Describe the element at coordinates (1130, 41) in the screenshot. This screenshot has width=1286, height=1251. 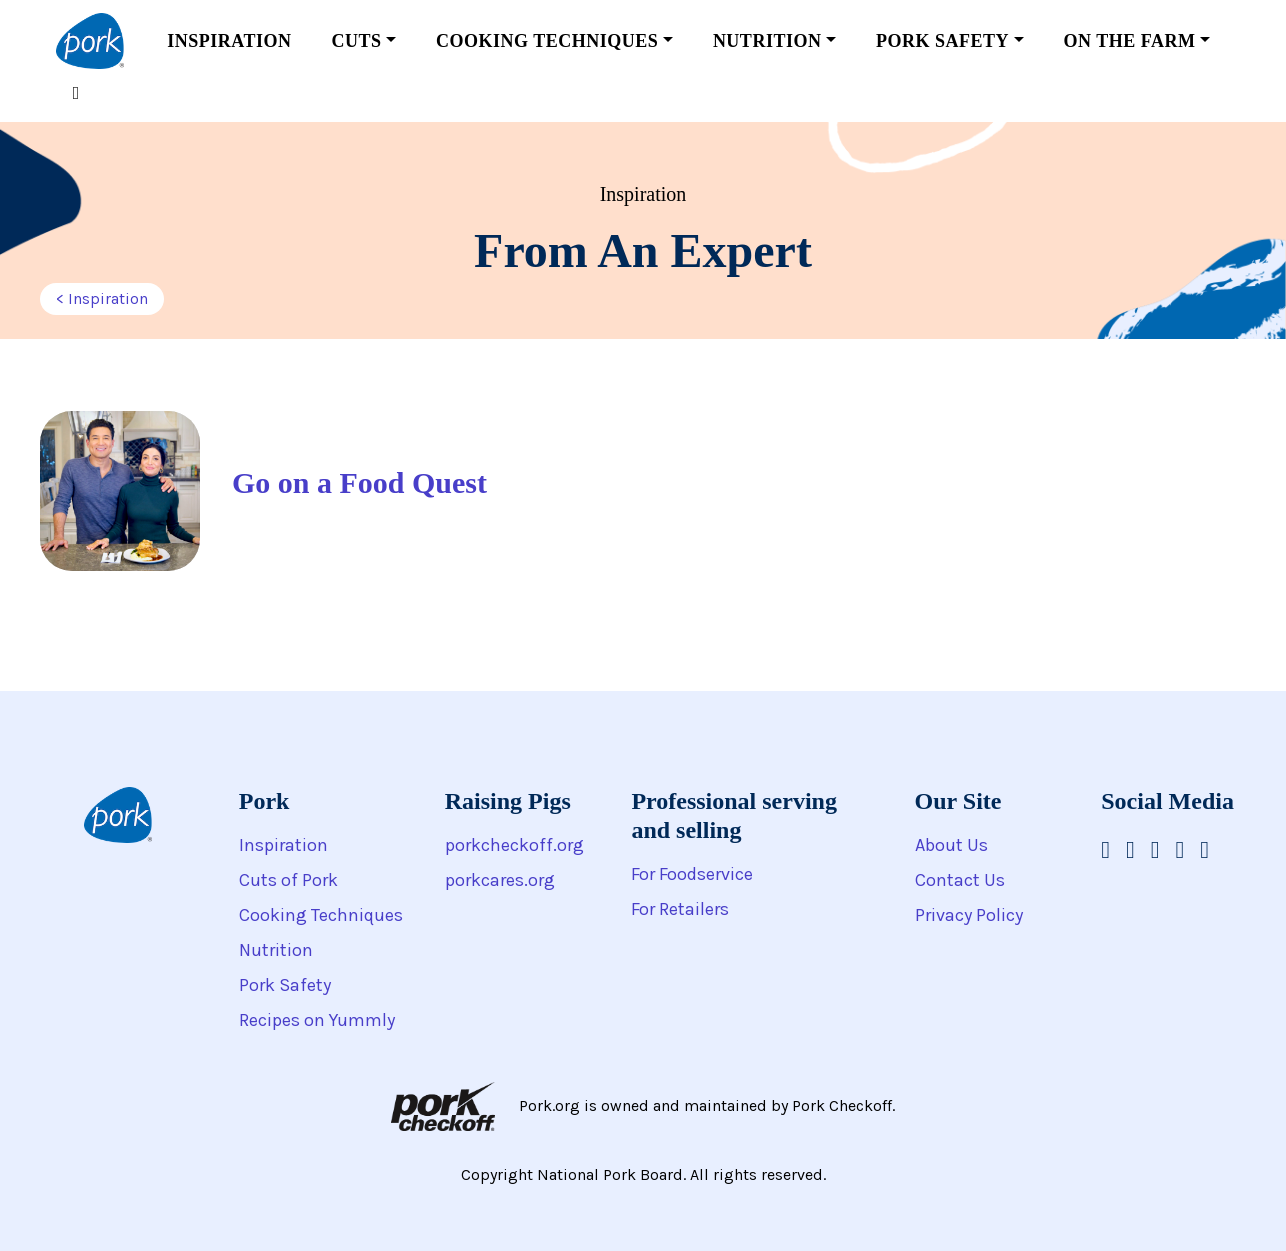
I see `On the Farm` at that location.